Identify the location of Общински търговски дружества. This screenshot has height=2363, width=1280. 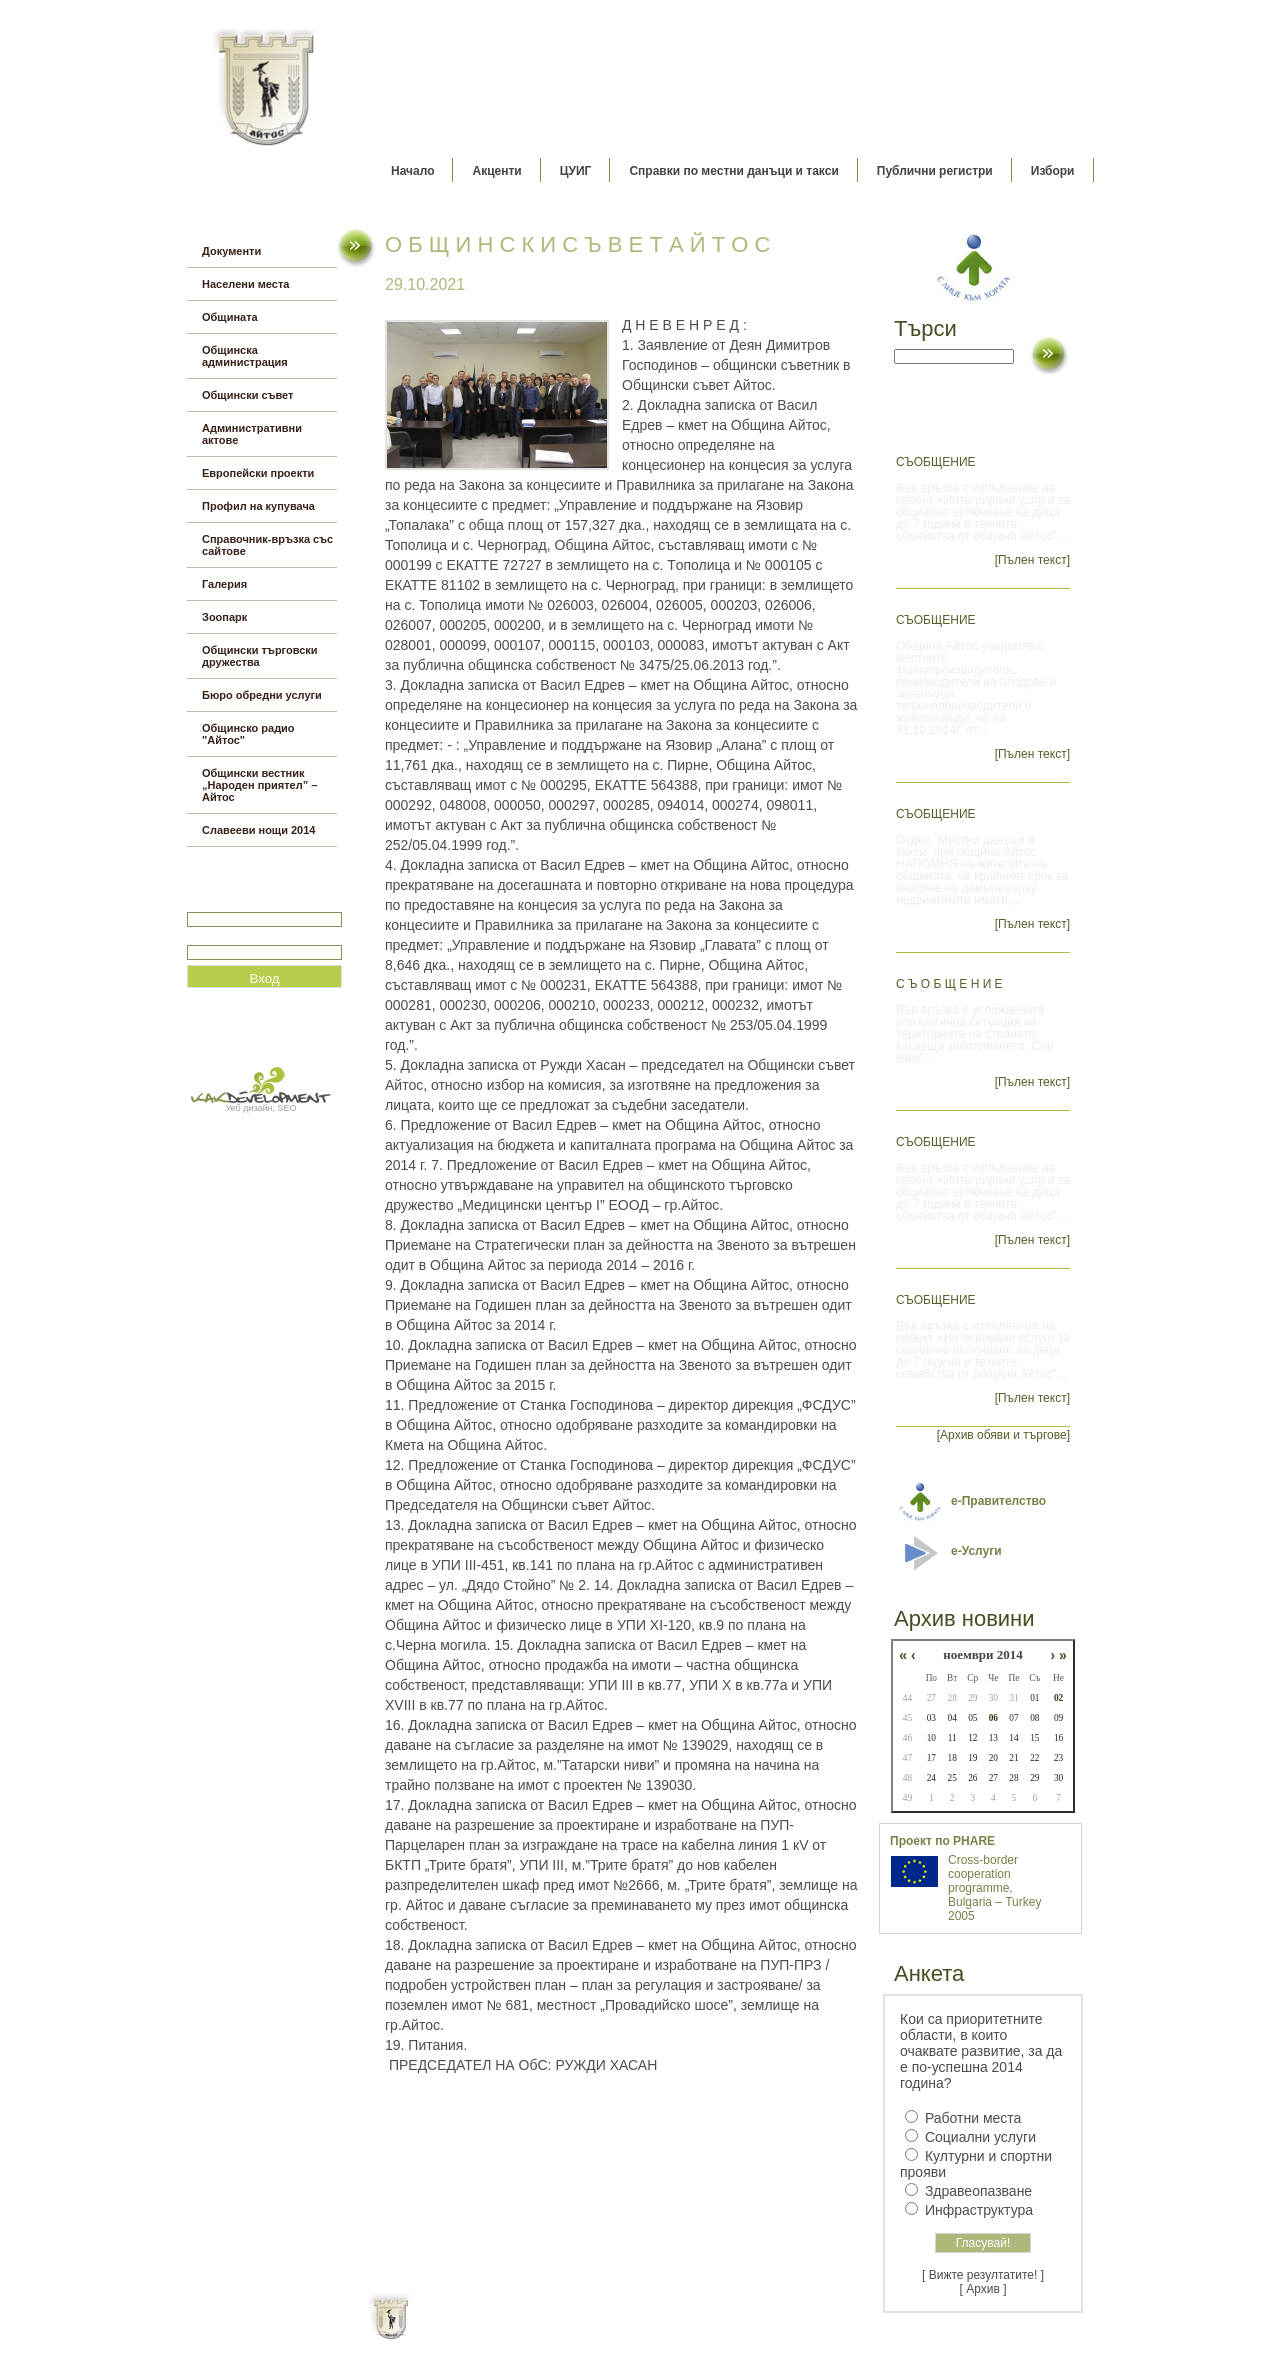
(260, 656).